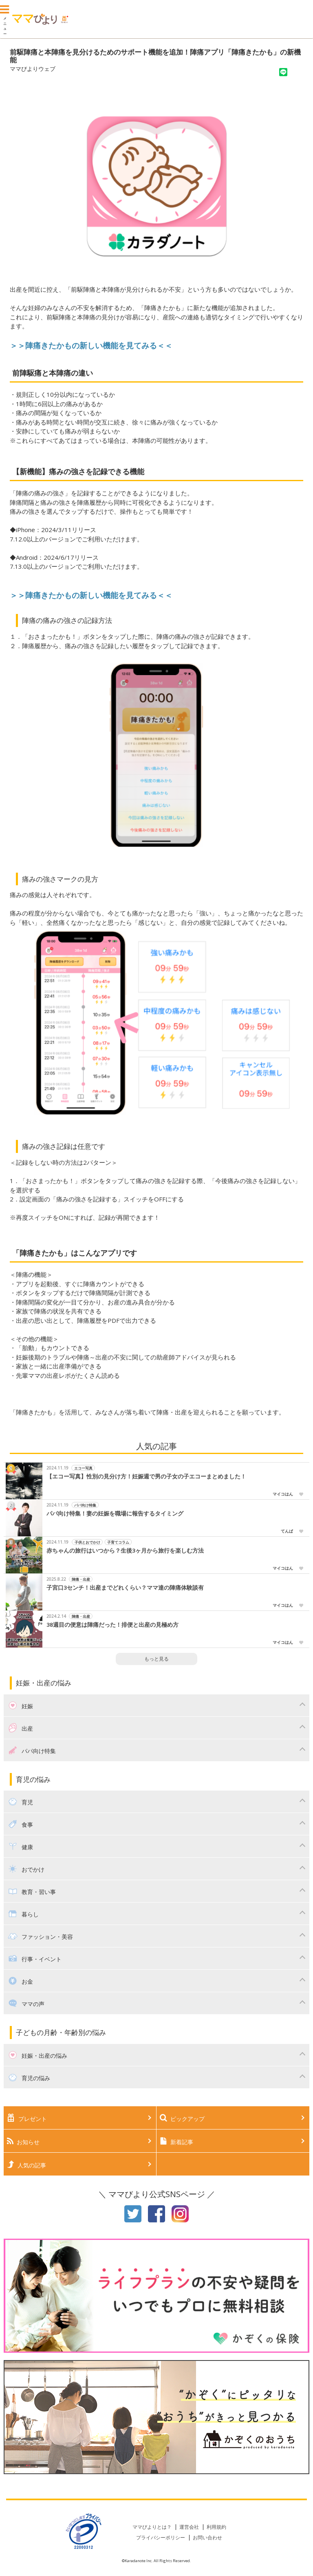 This screenshot has height=2576, width=313. What do you see at coordinates (114, 1513) in the screenshot?
I see `パパ向け特集！妻の妊娠を職場に報告するタイミング` at bounding box center [114, 1513].